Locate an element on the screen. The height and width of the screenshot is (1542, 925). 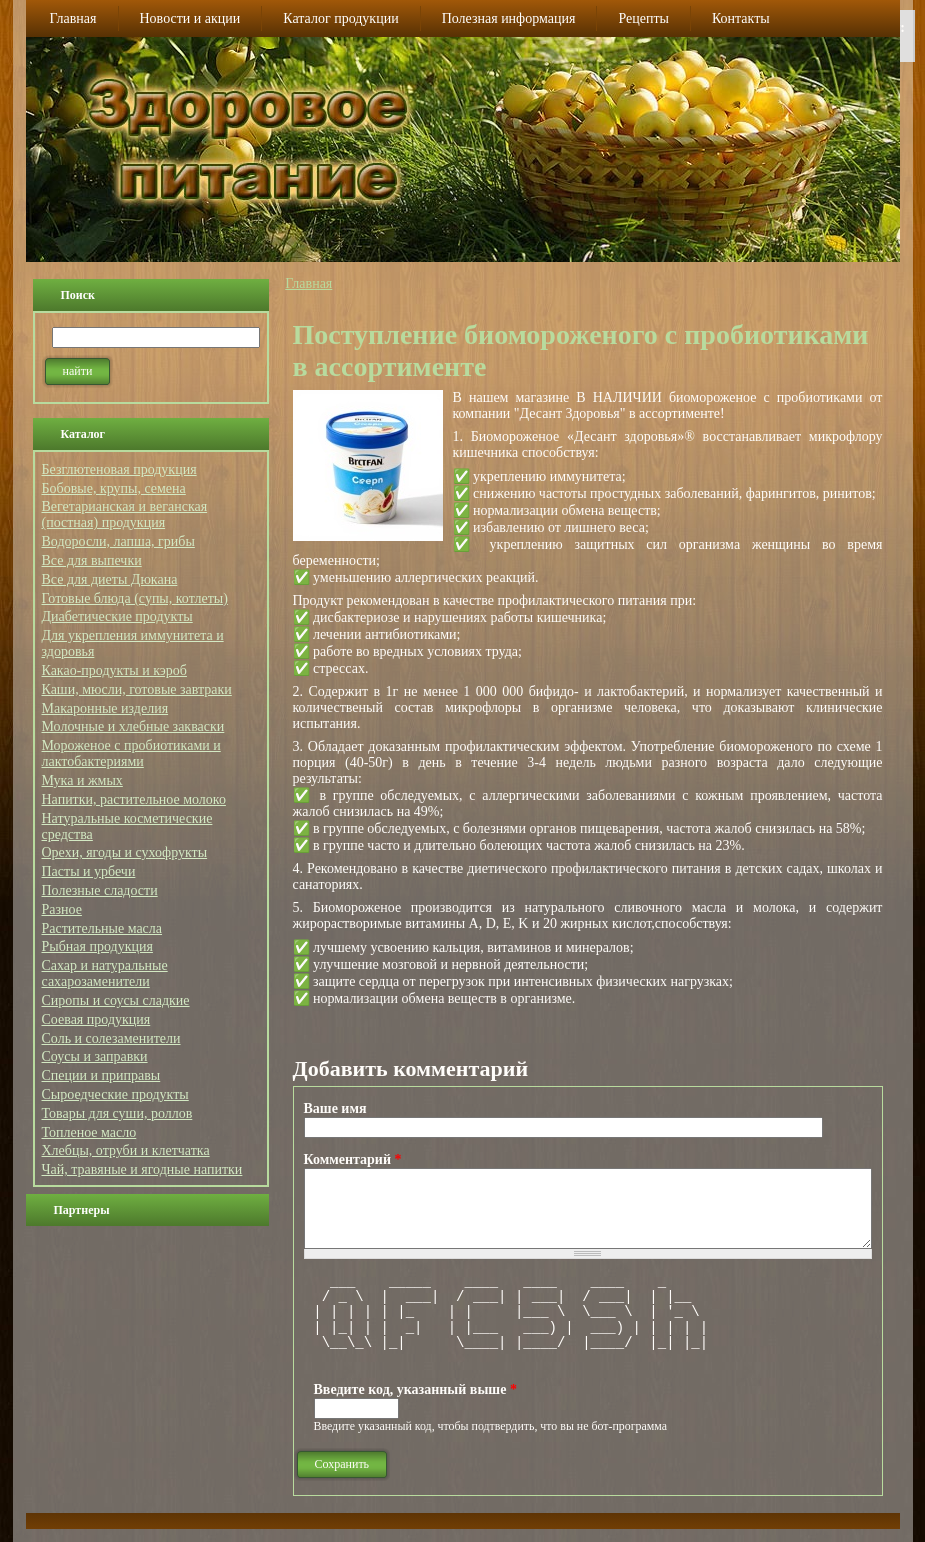
Сыроедческие продукты is located at coordinates (115, 1094).